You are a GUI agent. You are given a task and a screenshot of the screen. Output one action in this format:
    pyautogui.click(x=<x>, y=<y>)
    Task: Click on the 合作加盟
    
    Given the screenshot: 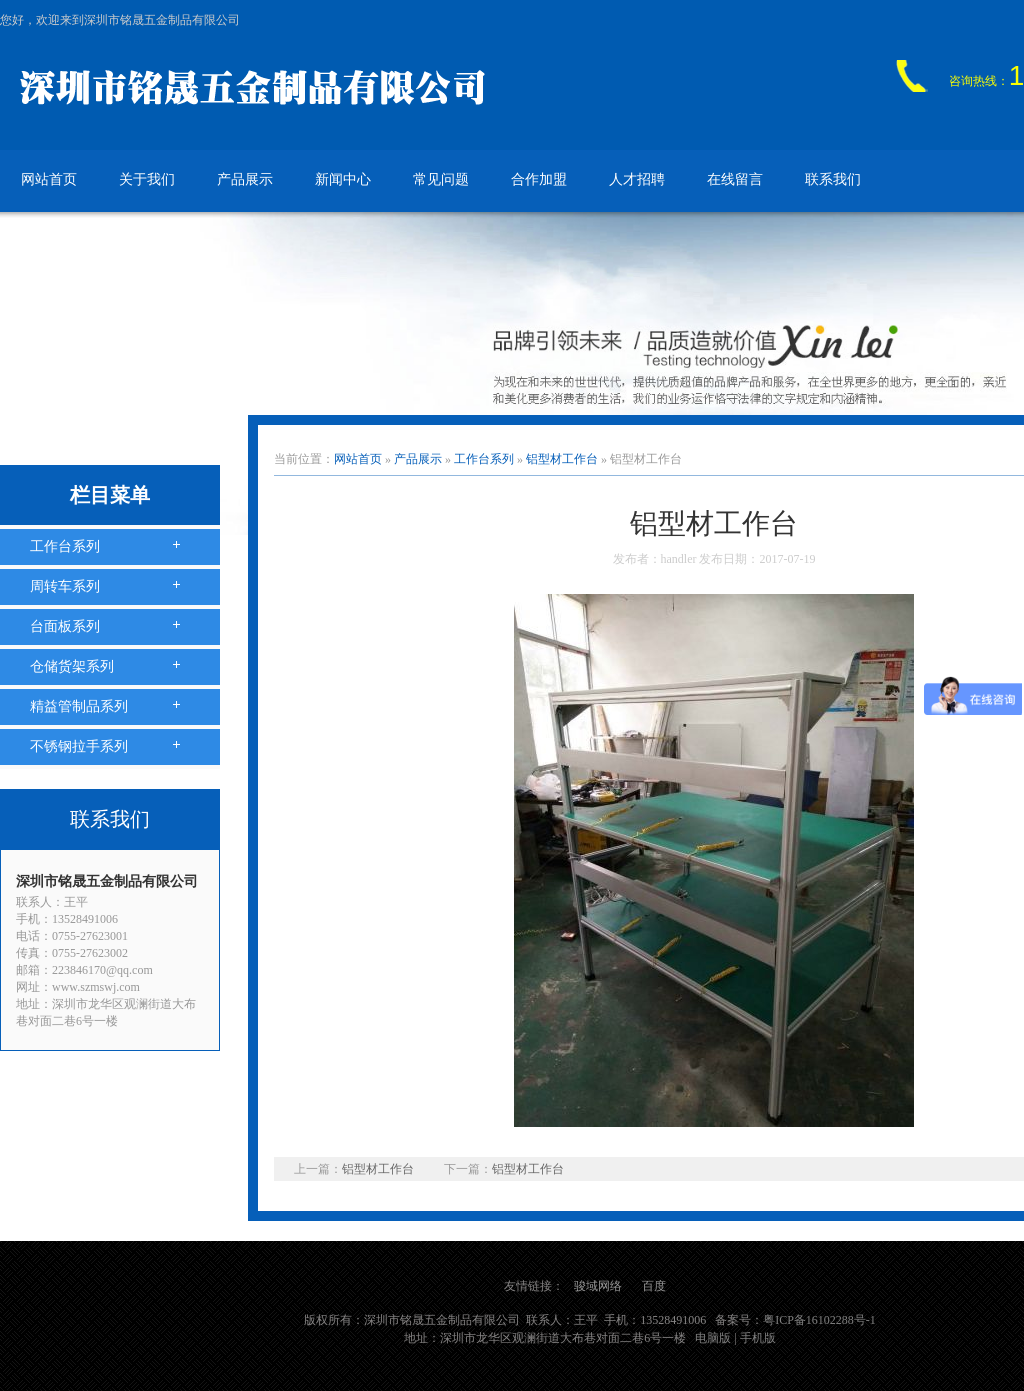 What is the action you would take?
    pyautogui.click(x=539, y=179)
    